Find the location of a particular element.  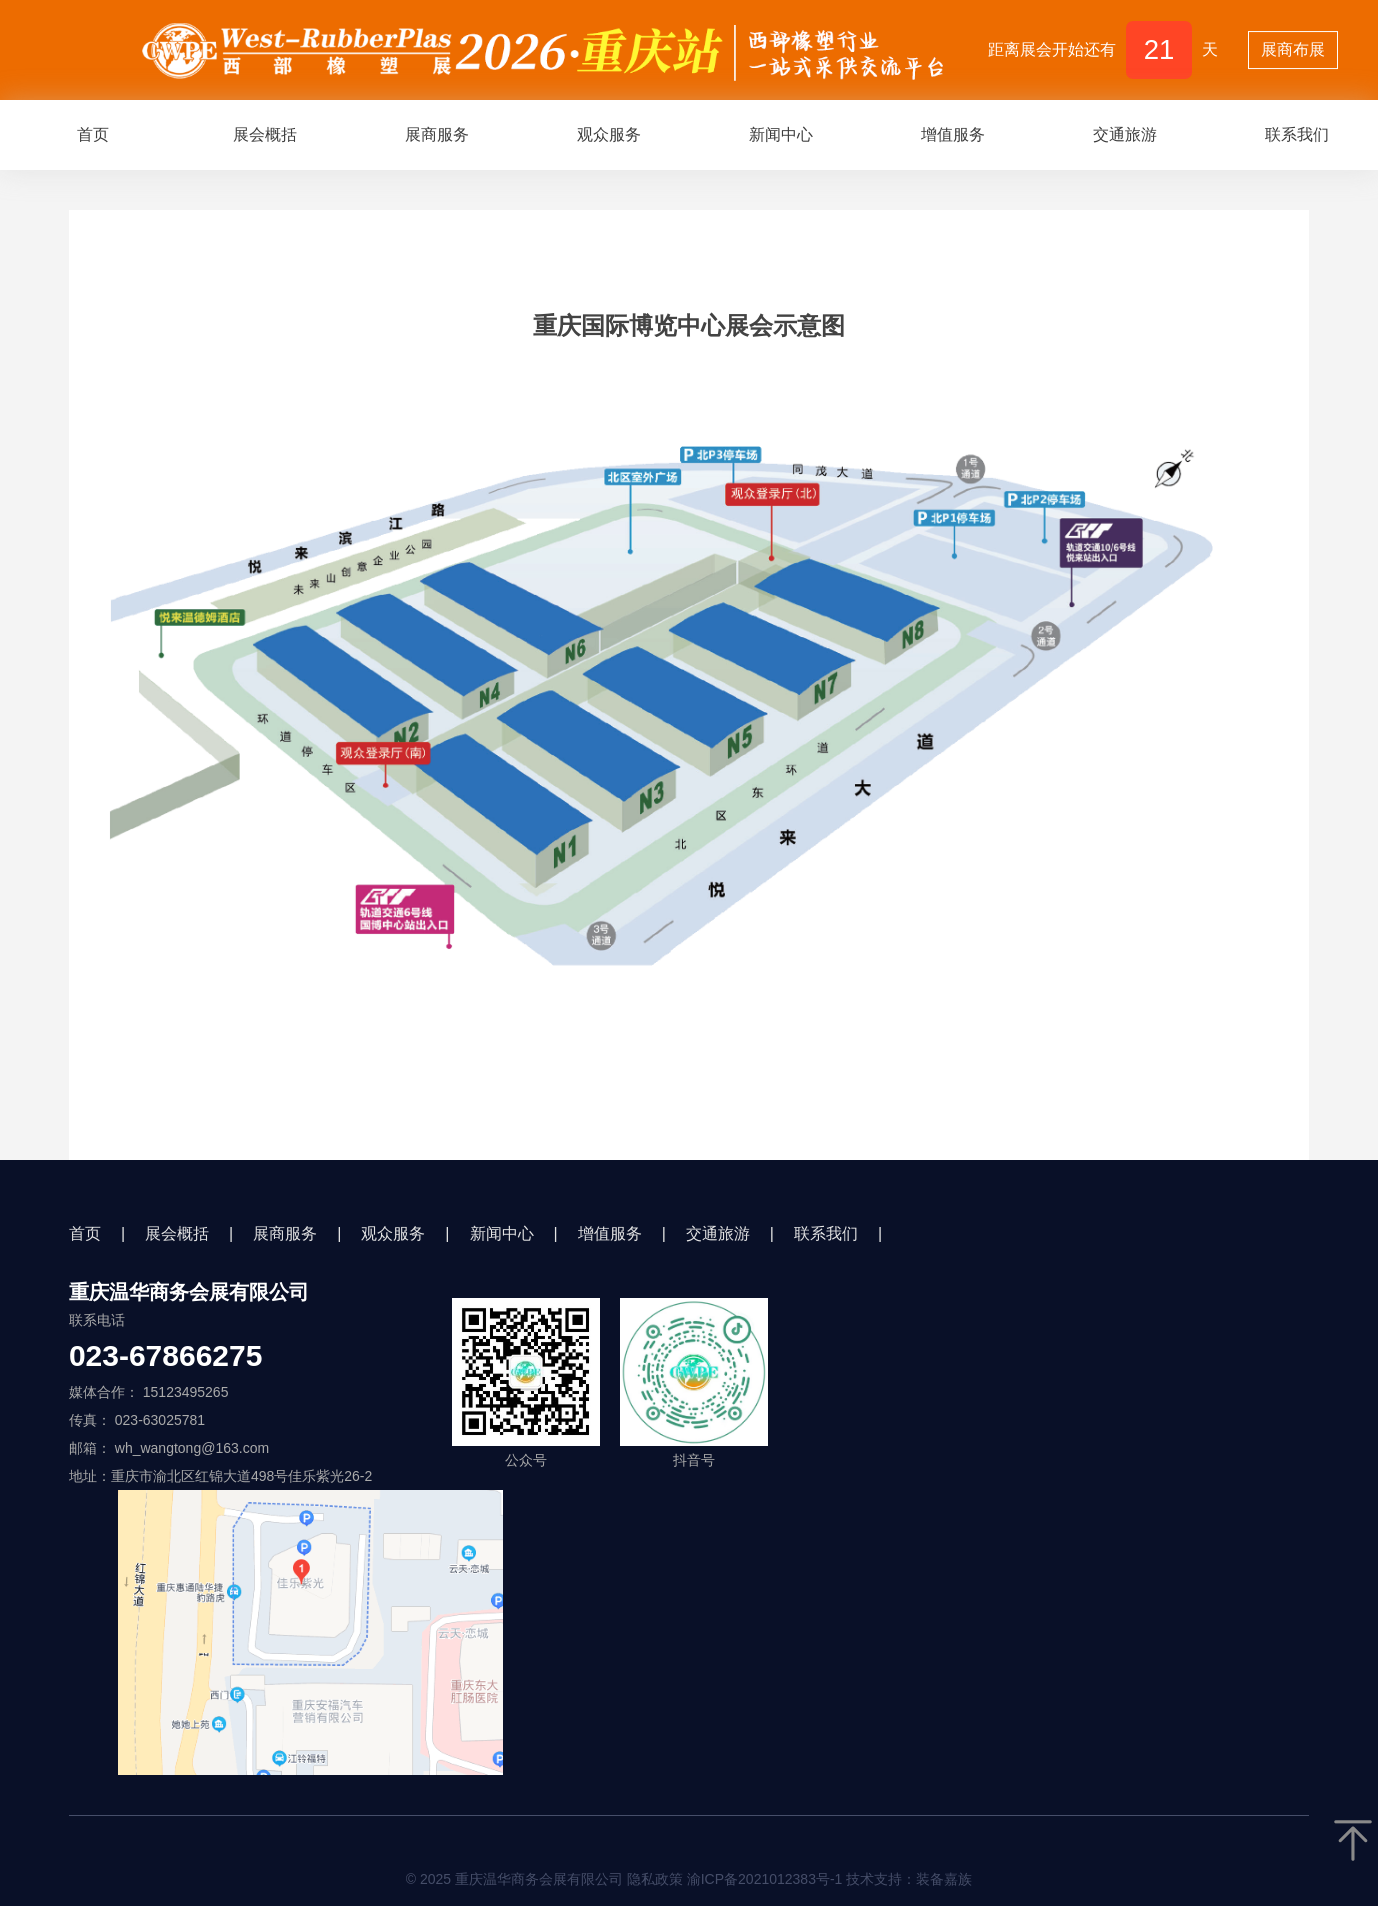

展商服务 is located at coordinates (437, 134).